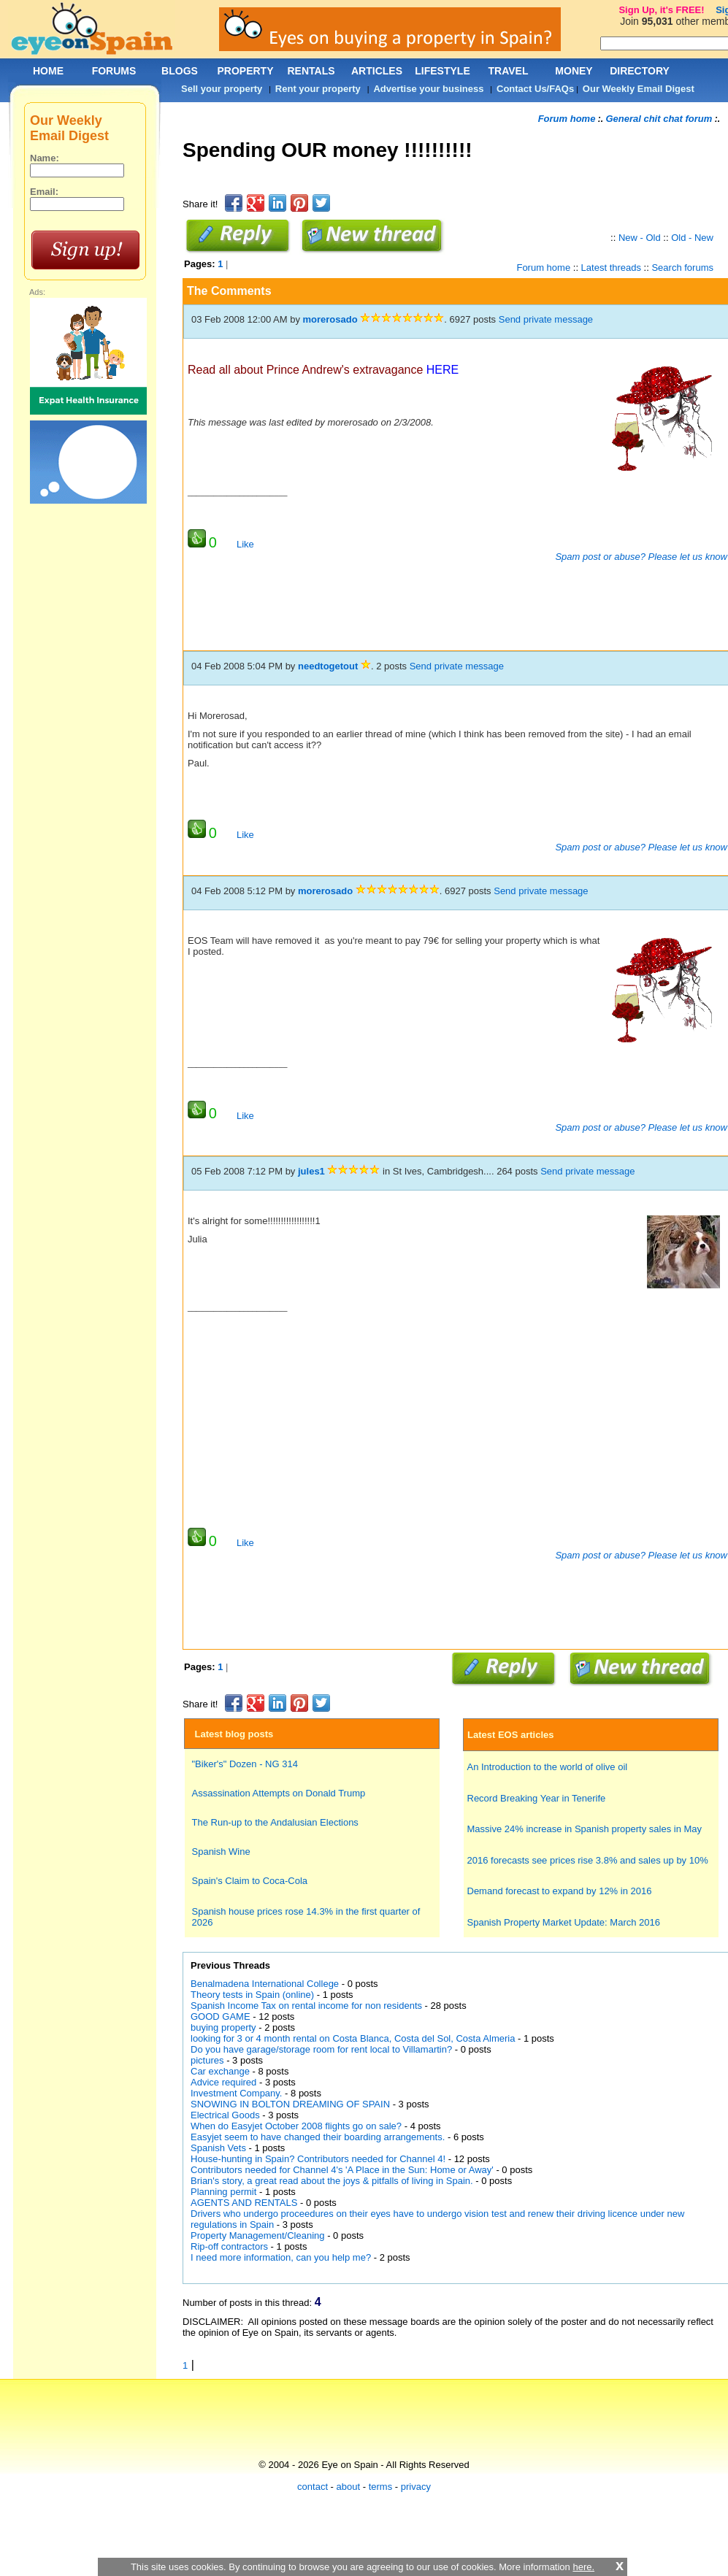 The image size is (728, 2576). I want to click on Car exchange, so click(220, 2071).